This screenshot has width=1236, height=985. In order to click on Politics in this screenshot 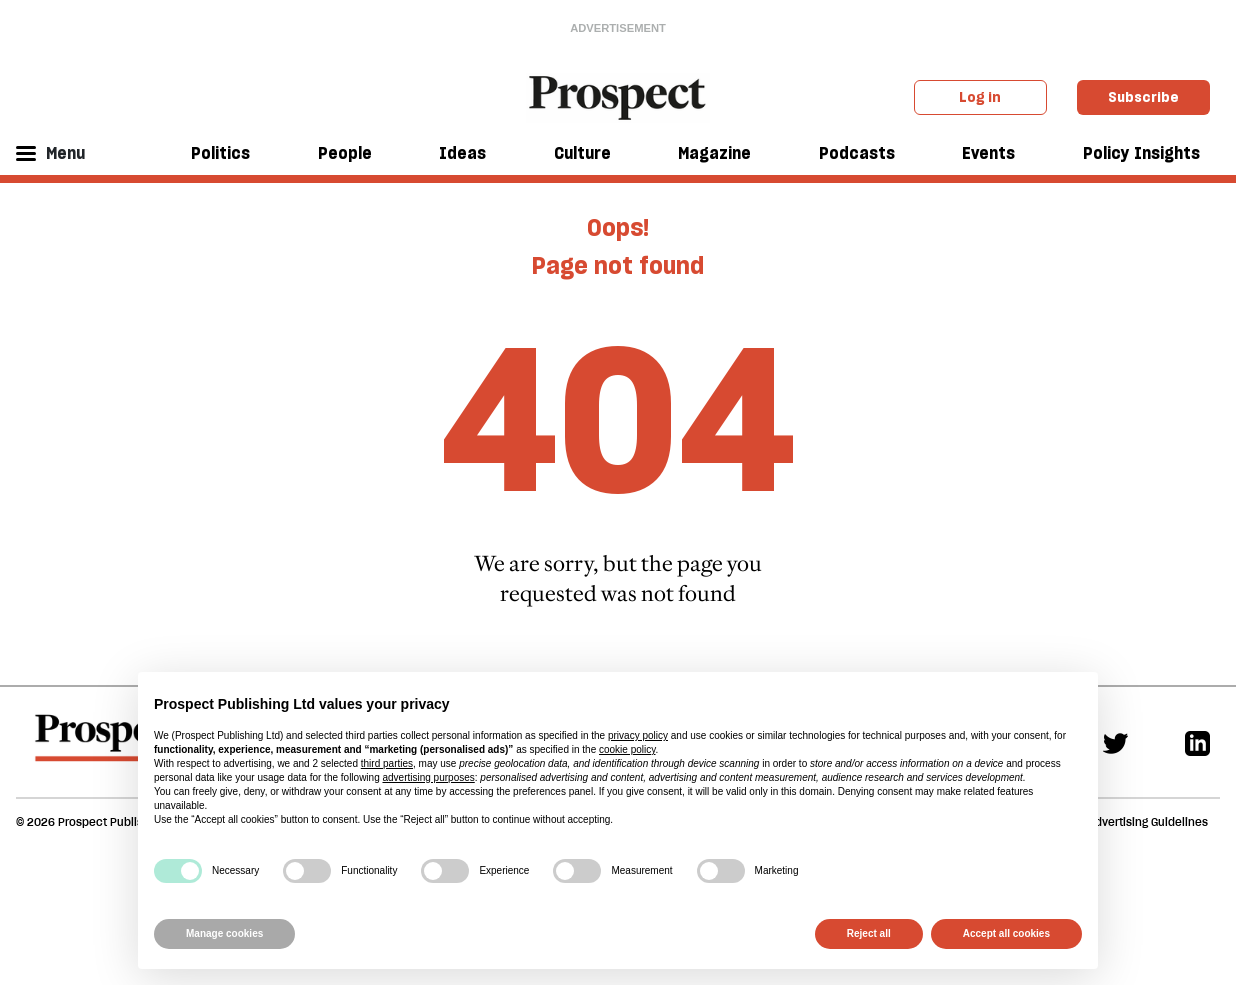, I will do `click(220, 153)`.